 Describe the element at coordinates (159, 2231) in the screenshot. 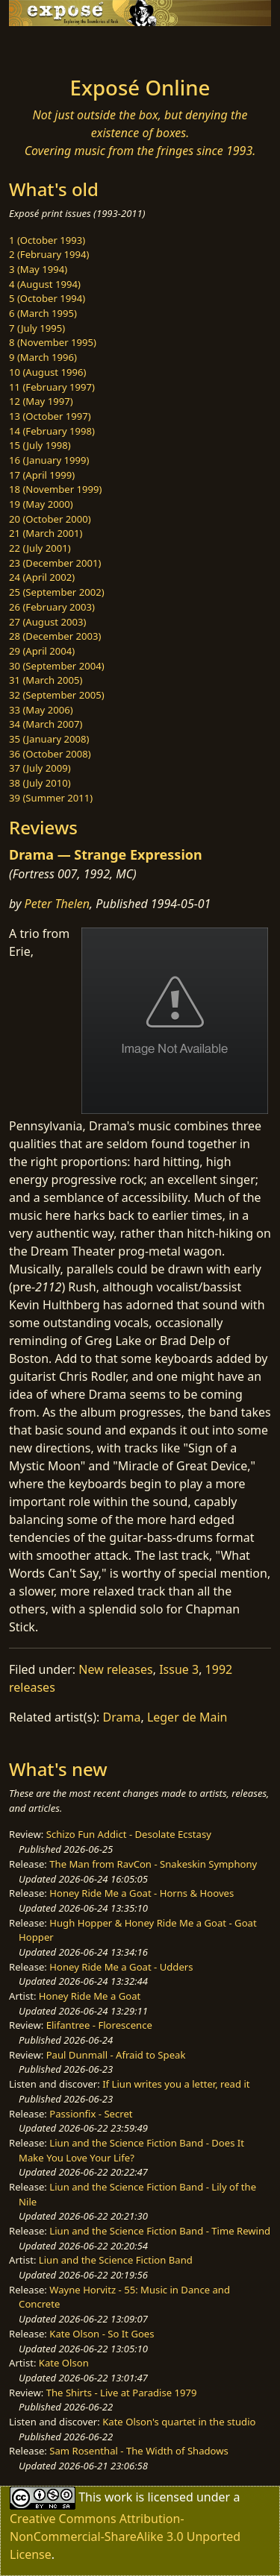

I see `Liun and the Science Fiction Band - Time Rewind` at that location.